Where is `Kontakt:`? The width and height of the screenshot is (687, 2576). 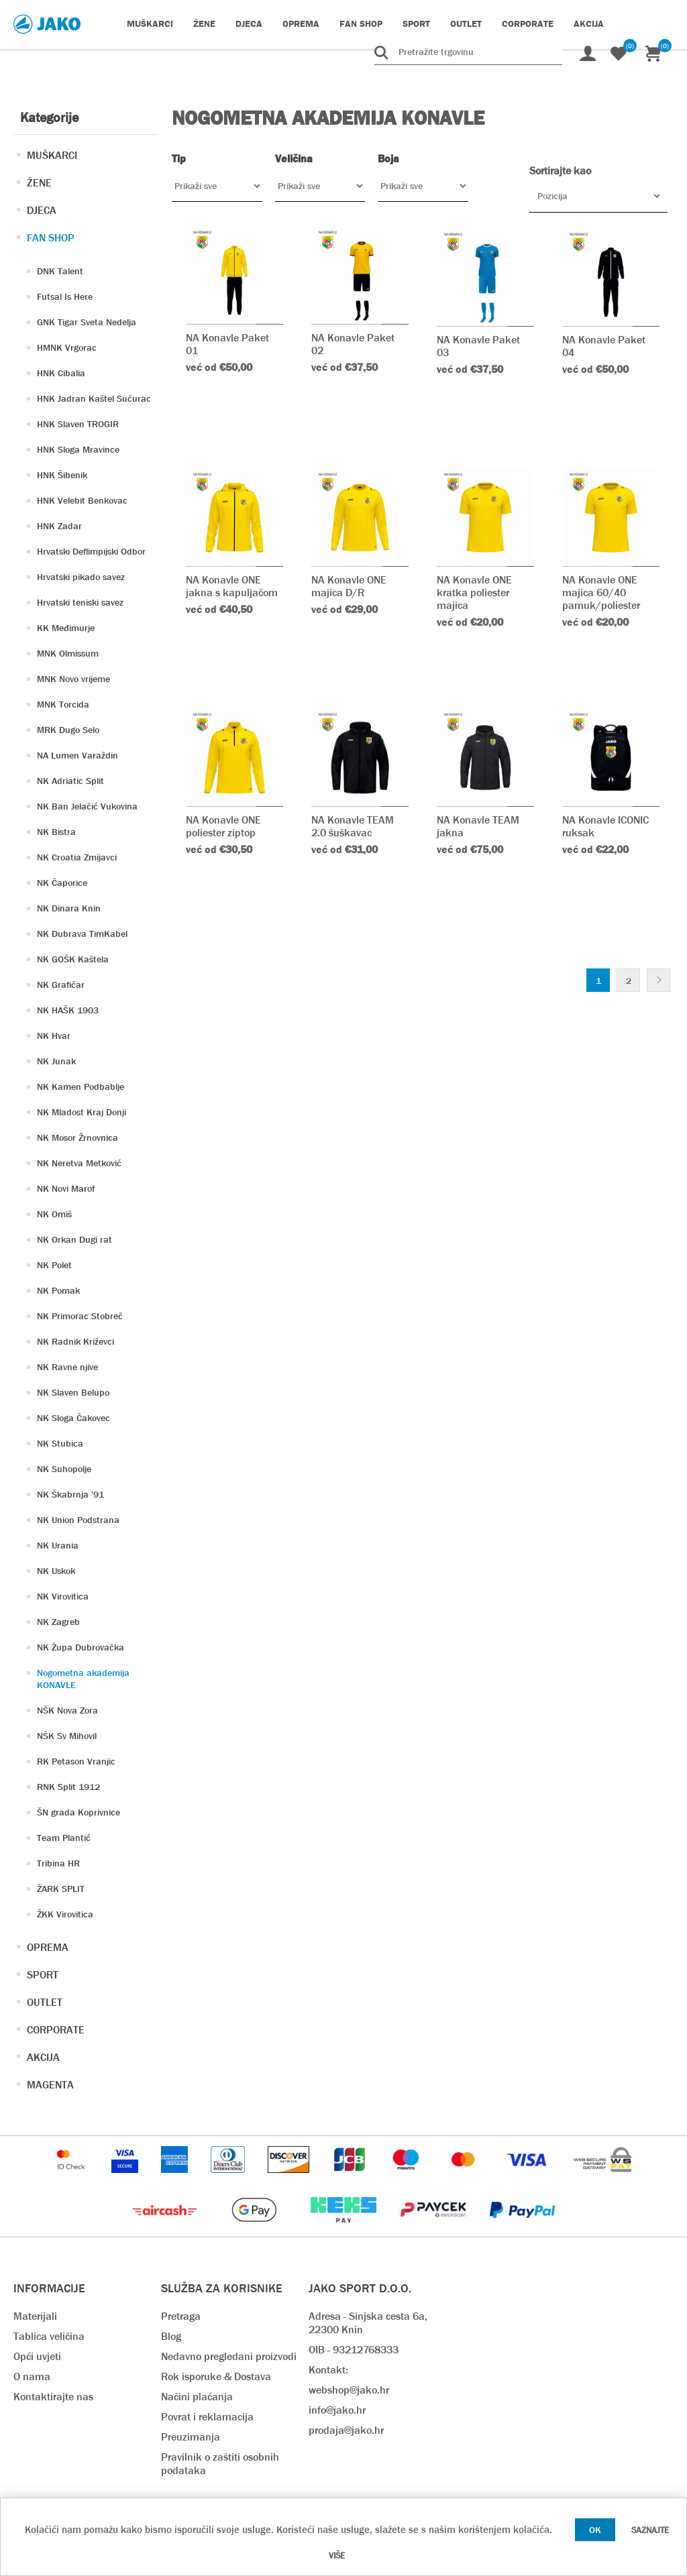
Kontakt: is located at coordinates (328, 2370).